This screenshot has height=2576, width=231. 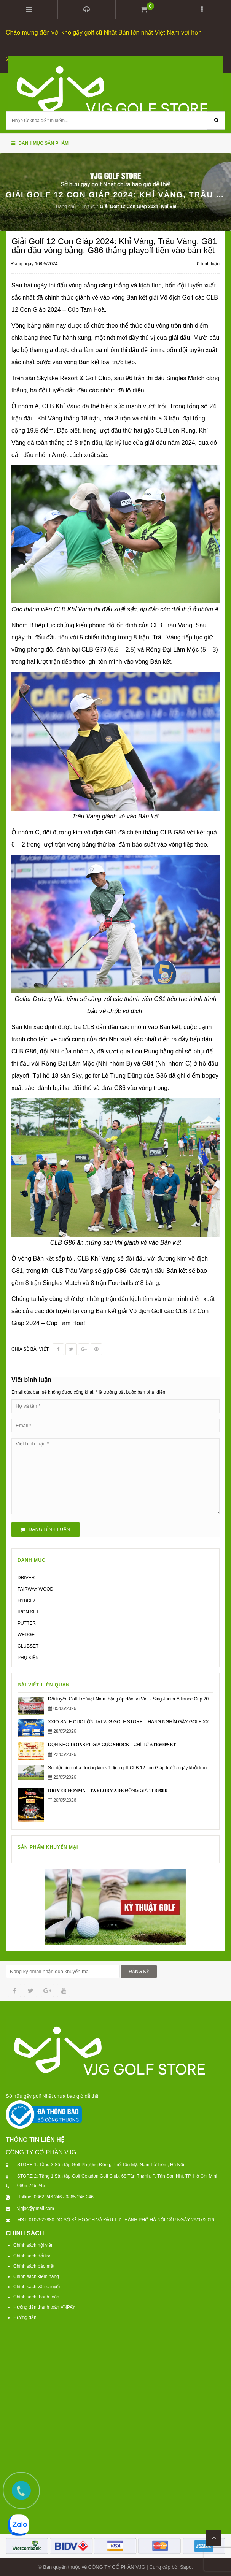 I want to click on PUTTER, so click(x=27, y=1622).